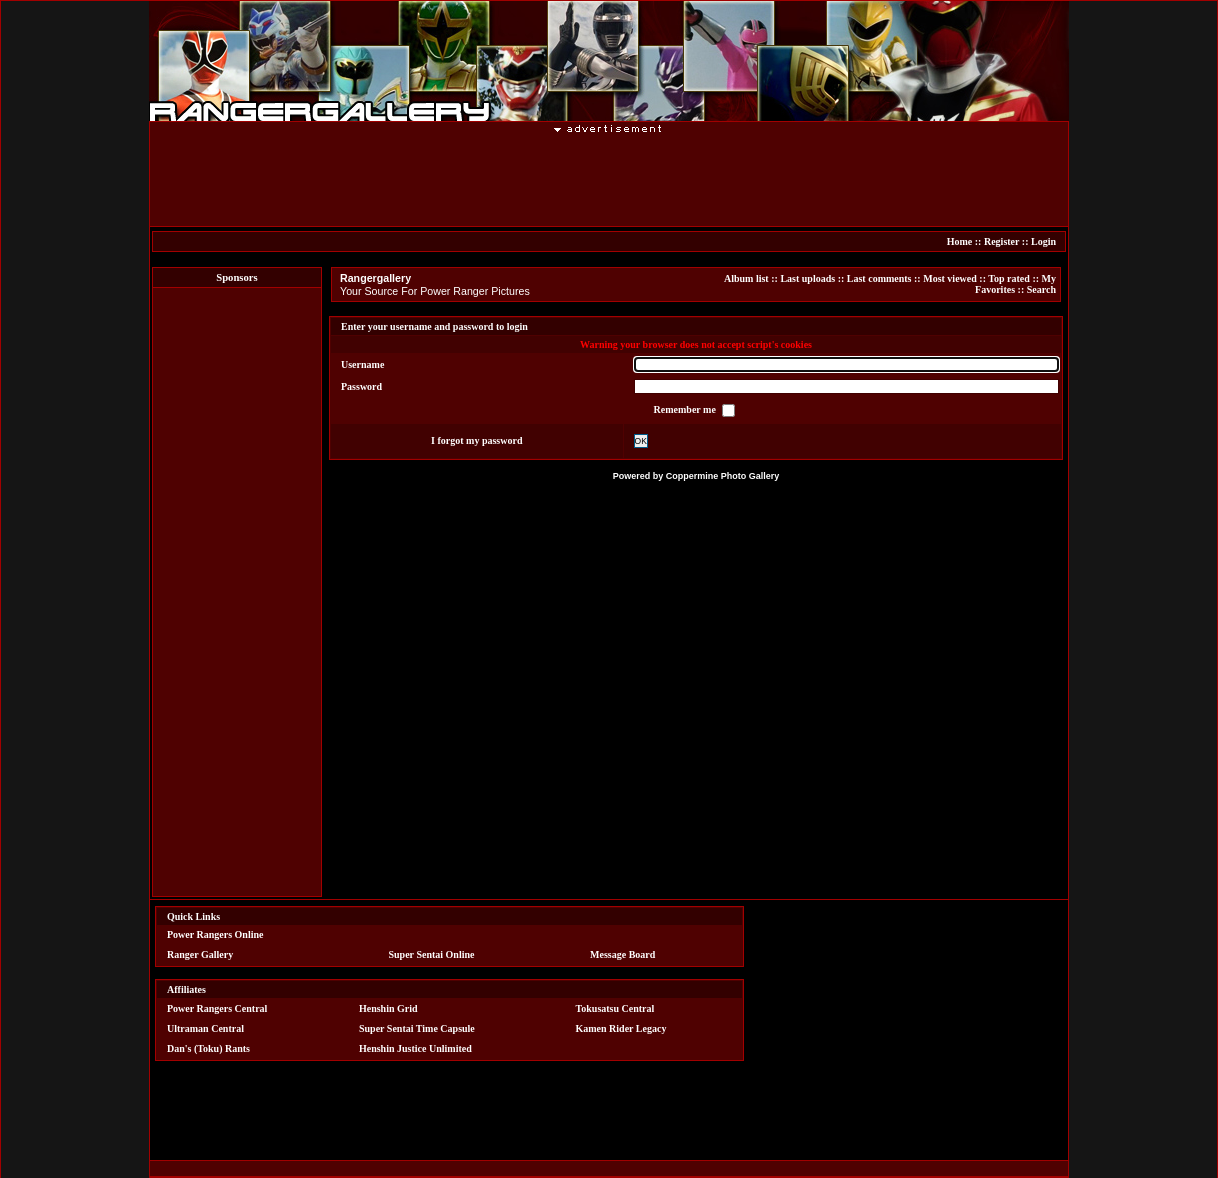 The image size is (1218, 1178). I want to click on OK, so click(641, 441).